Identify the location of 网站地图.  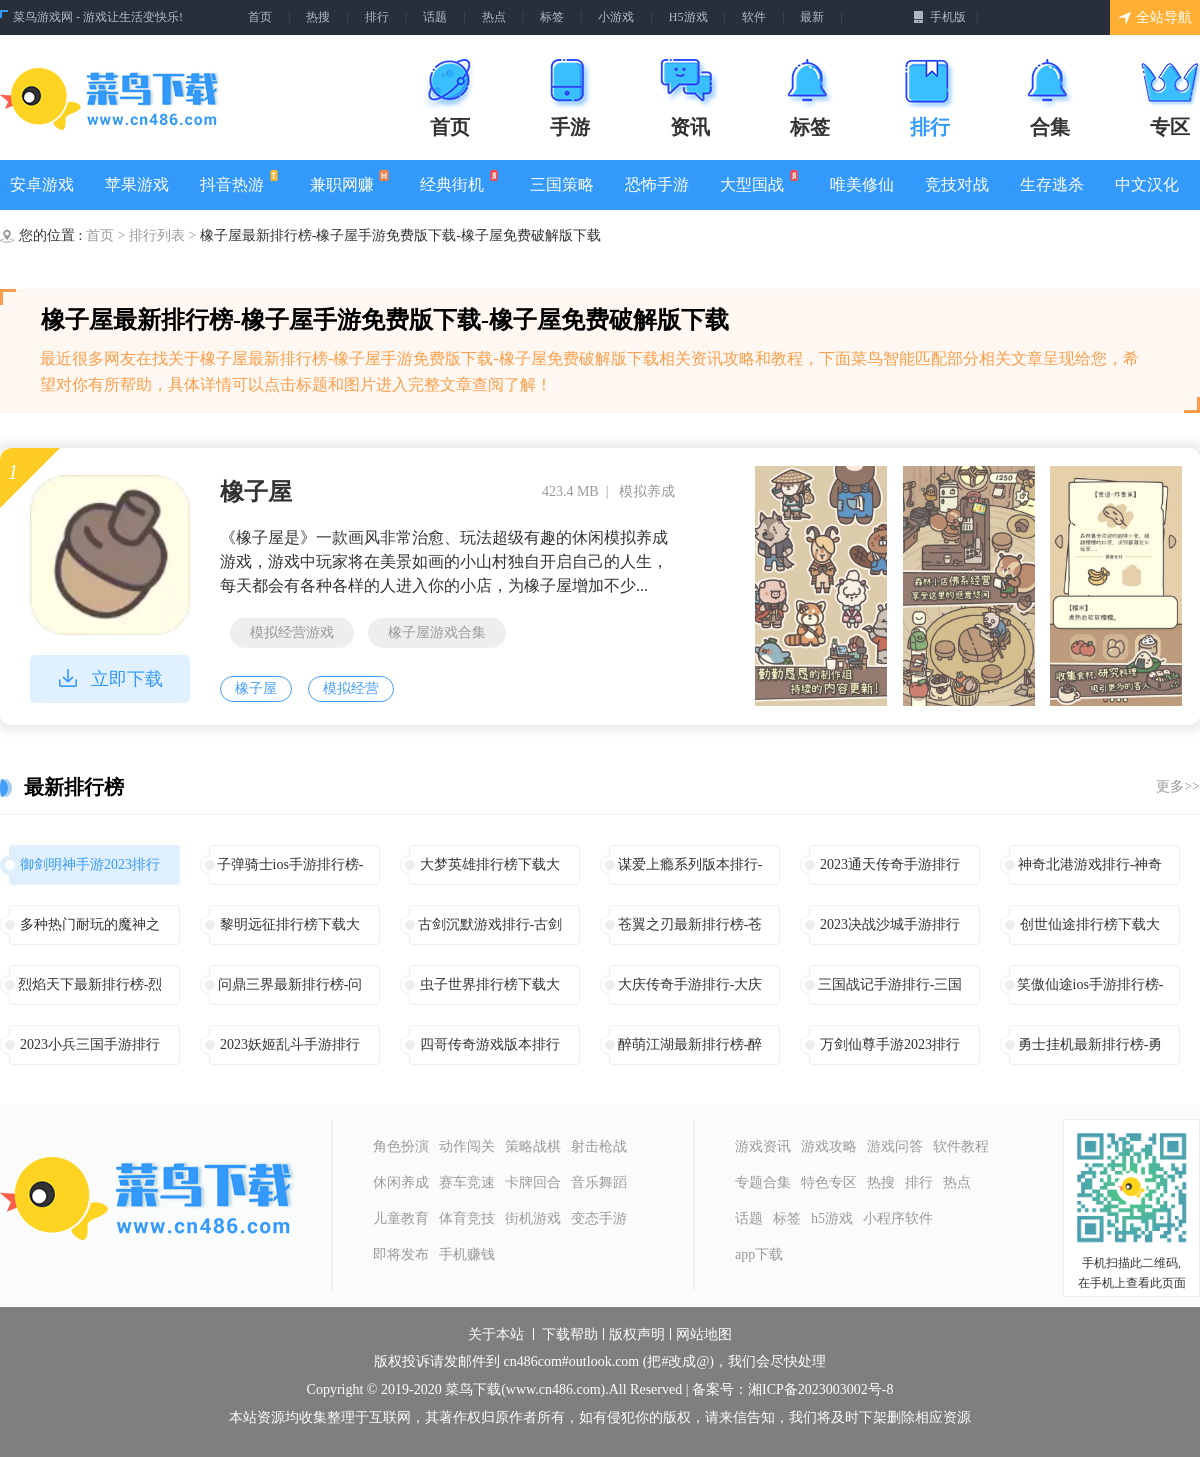
(704, 1335).